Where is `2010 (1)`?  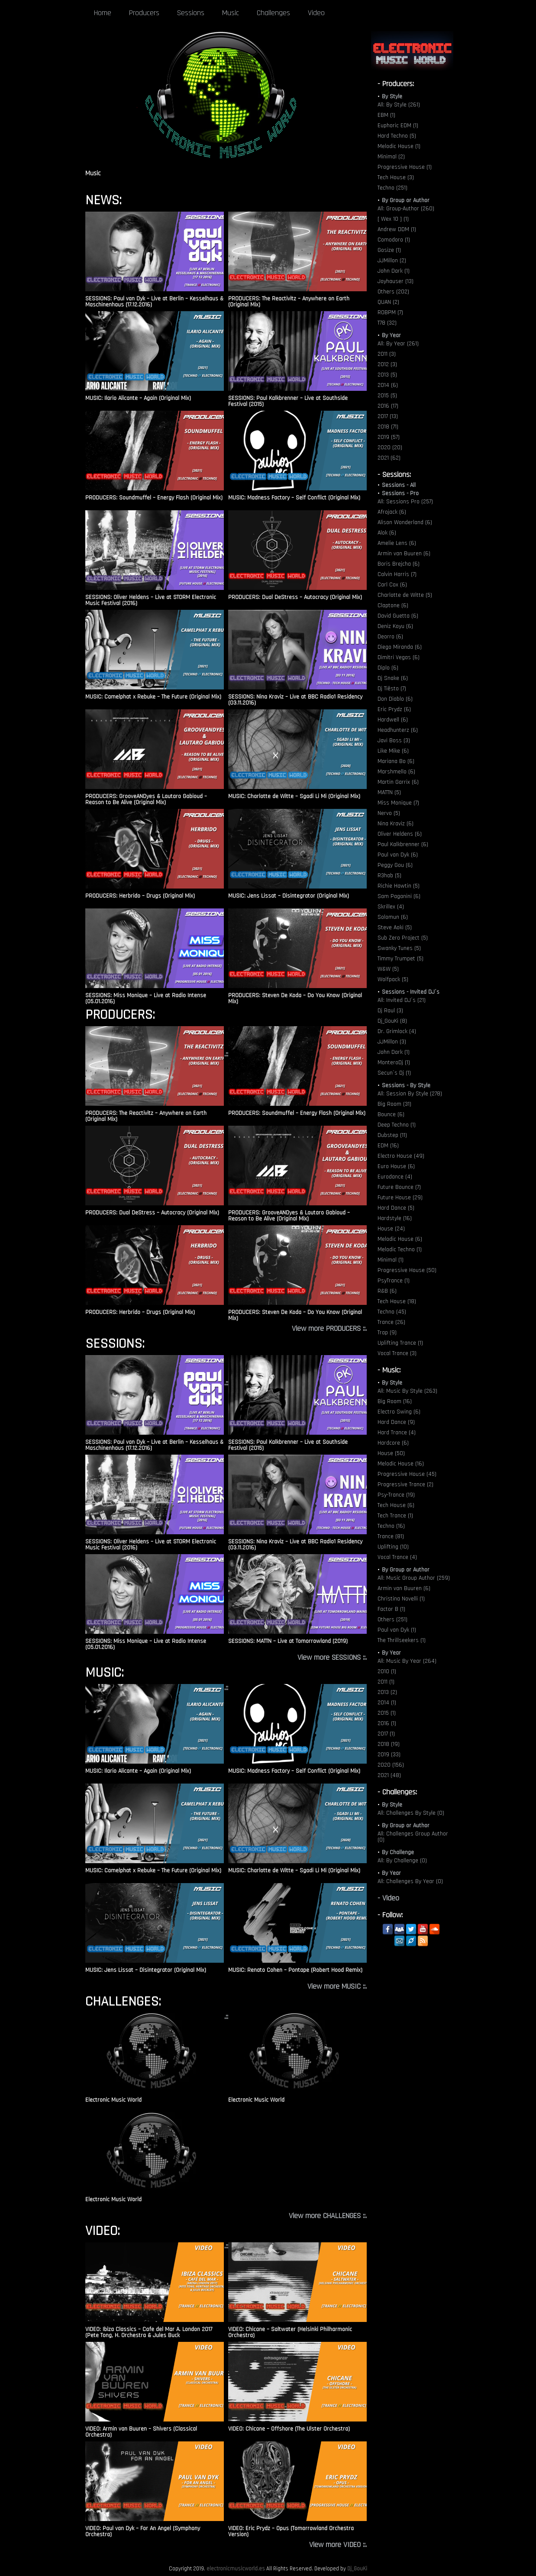
2010 (1) is located at coordinates (387, 1671).